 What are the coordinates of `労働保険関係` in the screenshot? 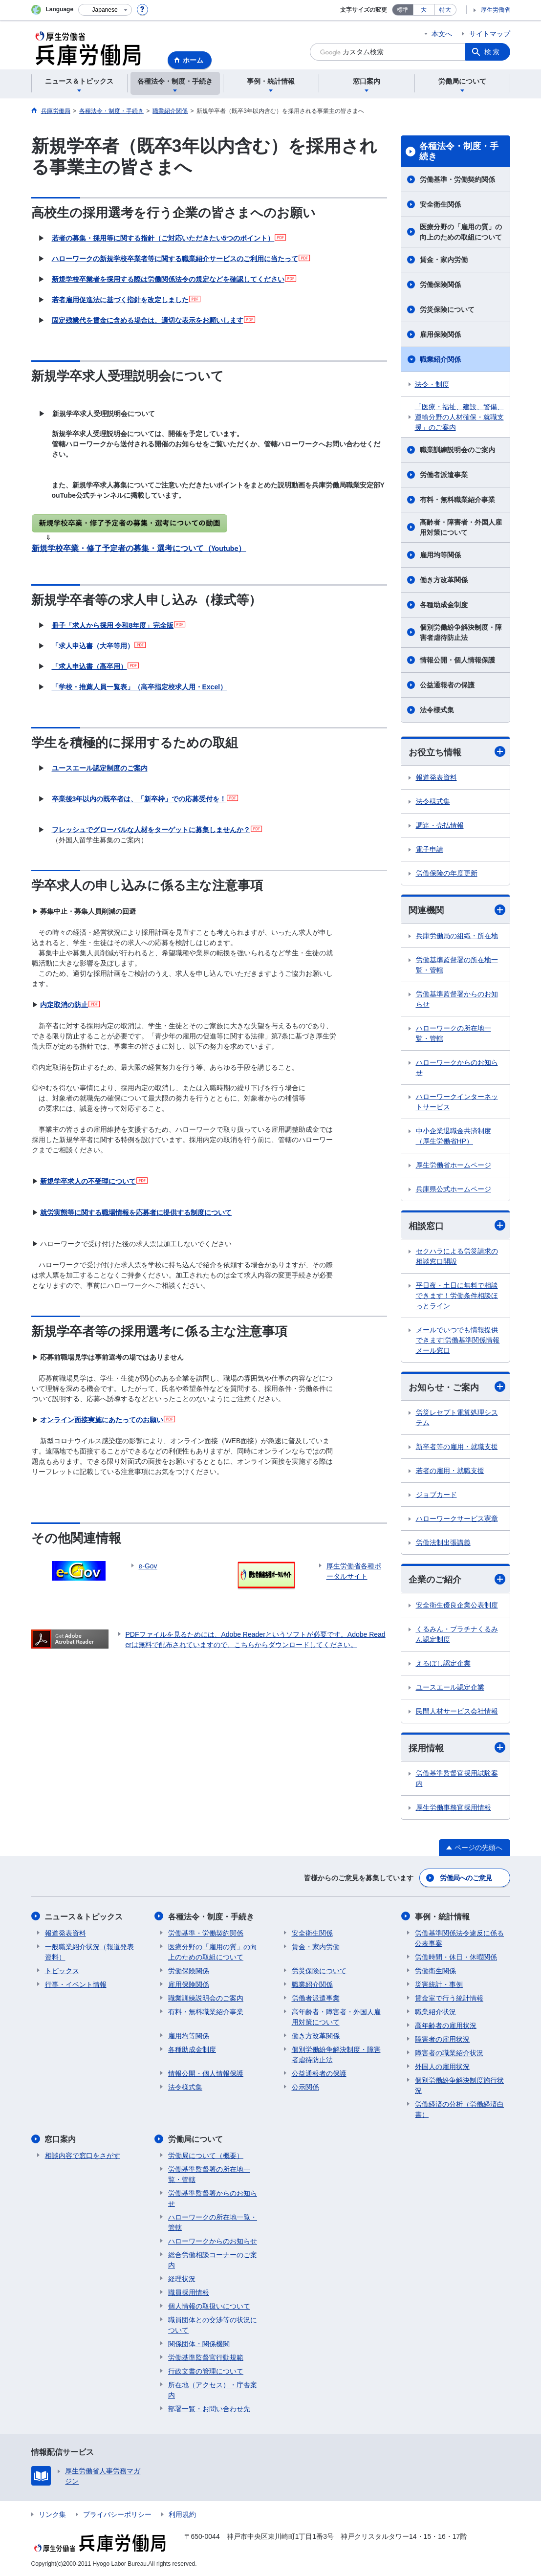 It's located at (440, 284).